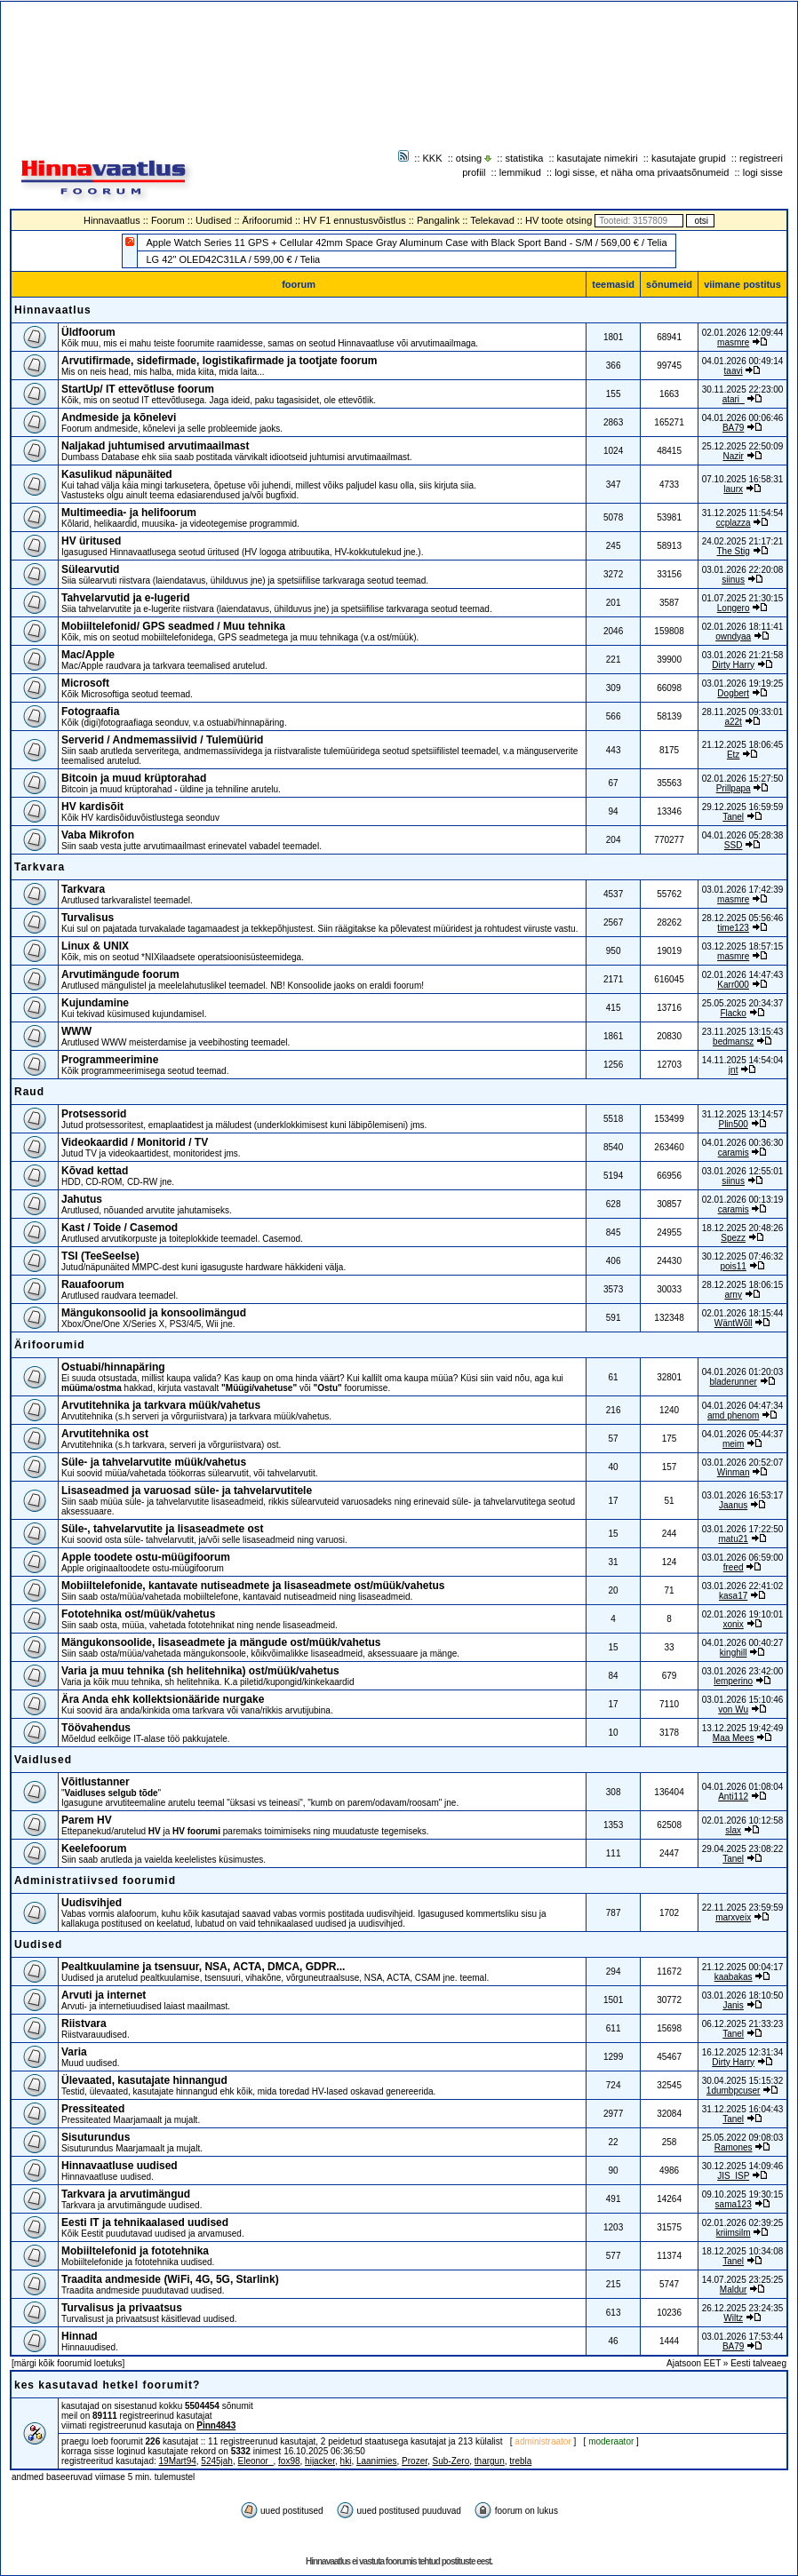 The height and width of the screenshot is (2576, 798). Describe the element at coordinates (217, 2461) in the screenshot. I see `5245jah` at that location.